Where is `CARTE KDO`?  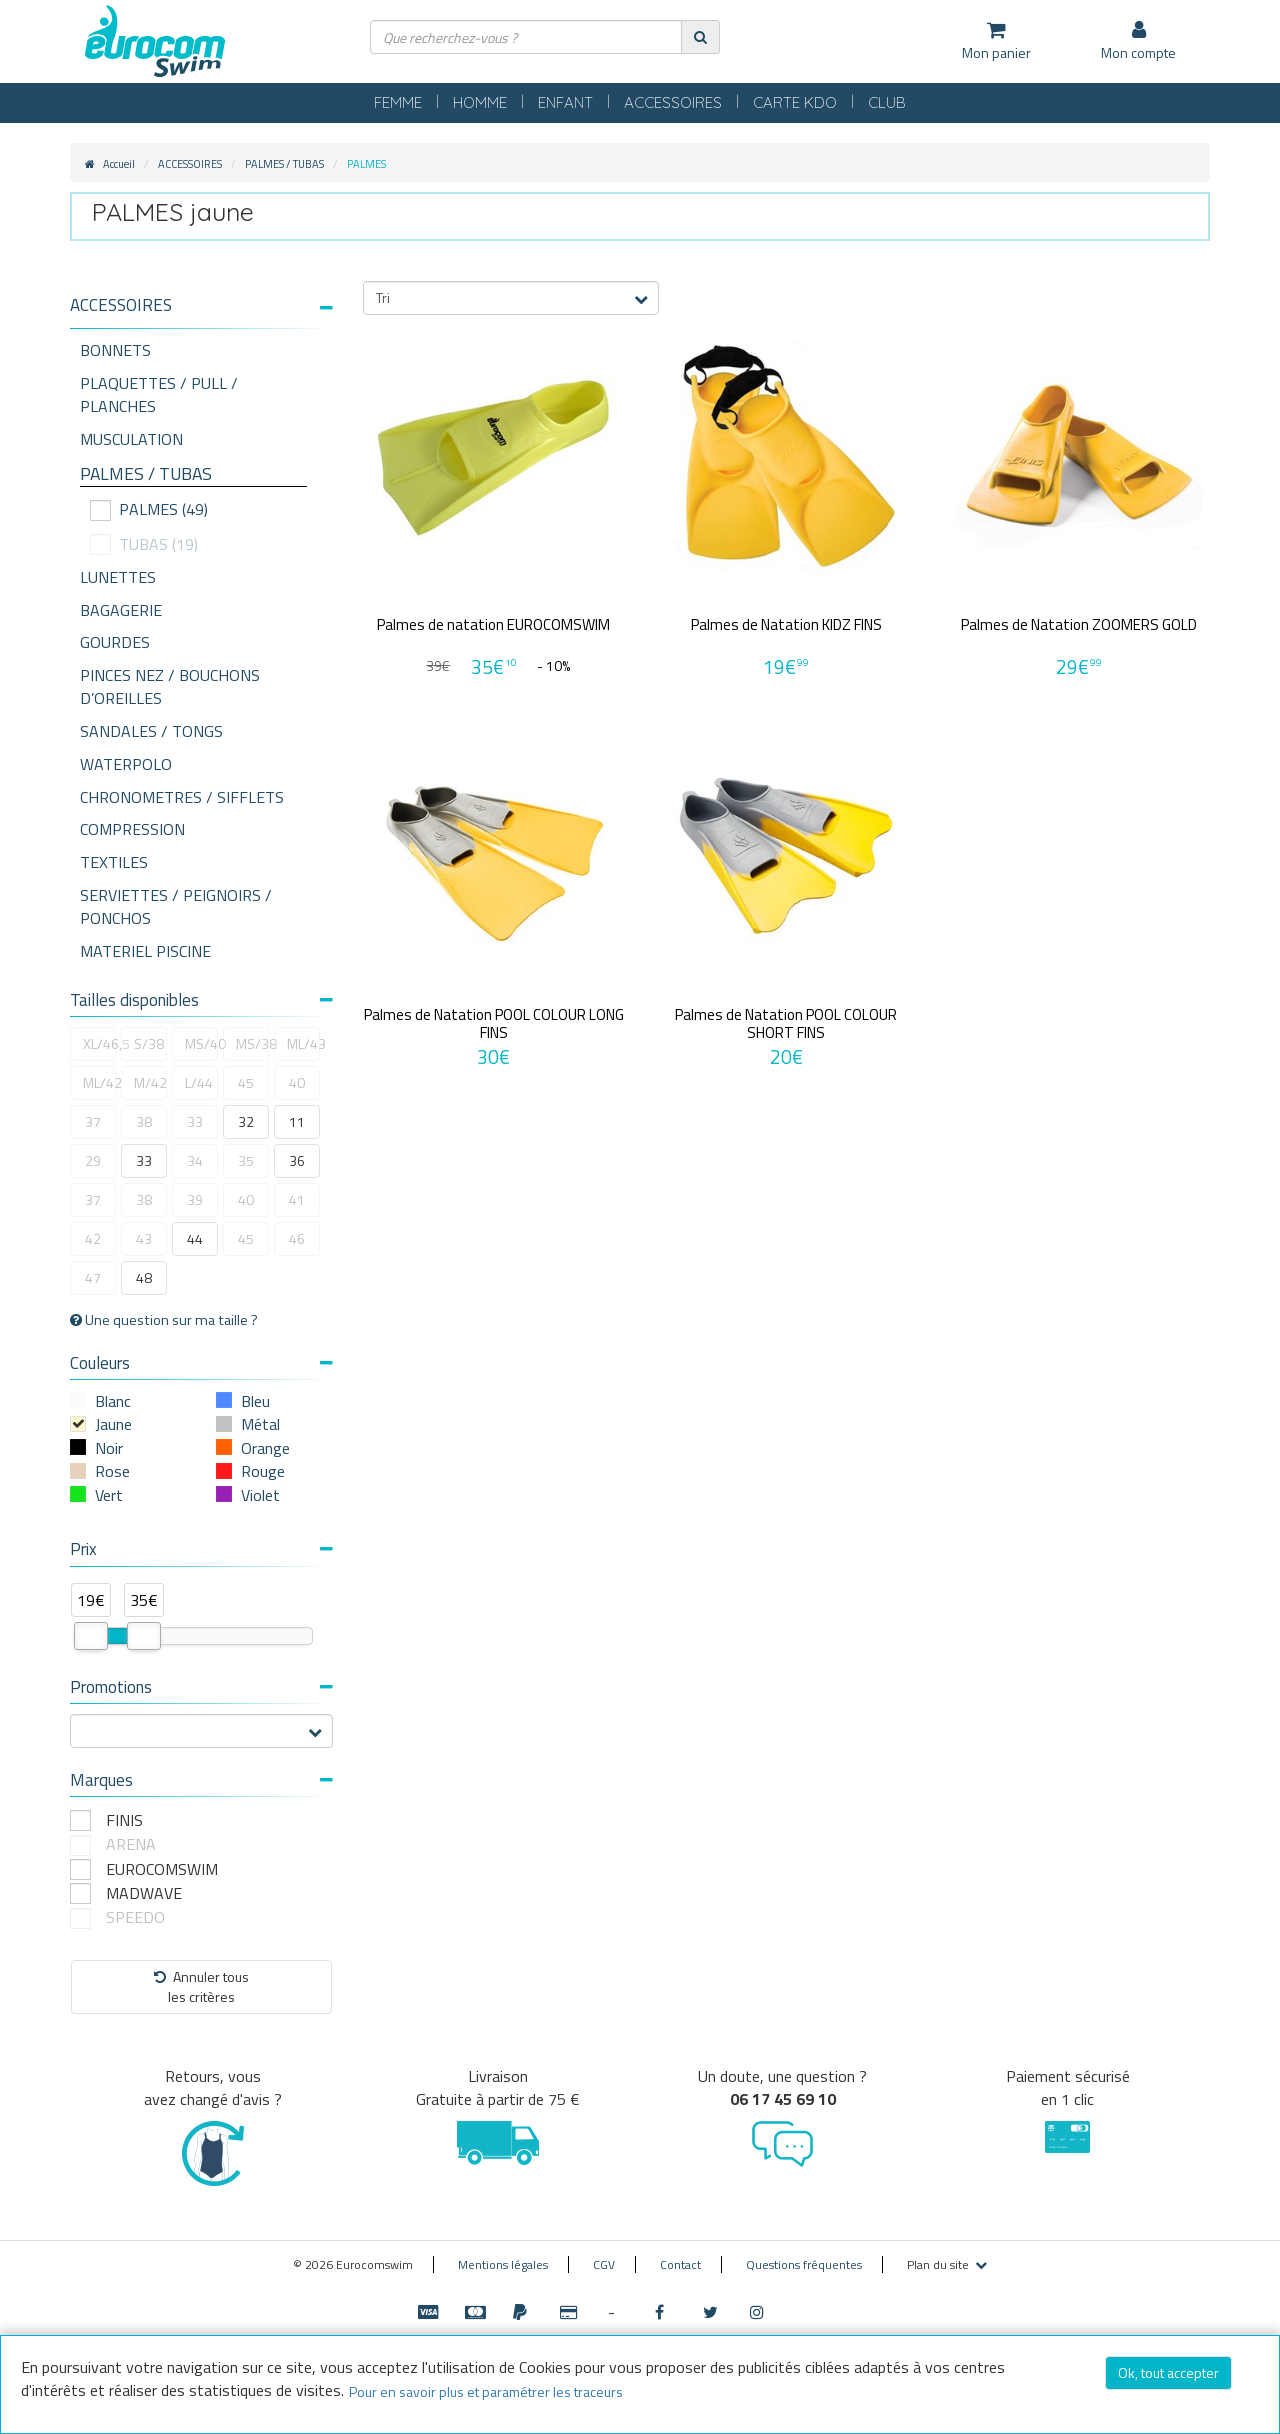 CARTE KDO is located at coordinates (795, 102).